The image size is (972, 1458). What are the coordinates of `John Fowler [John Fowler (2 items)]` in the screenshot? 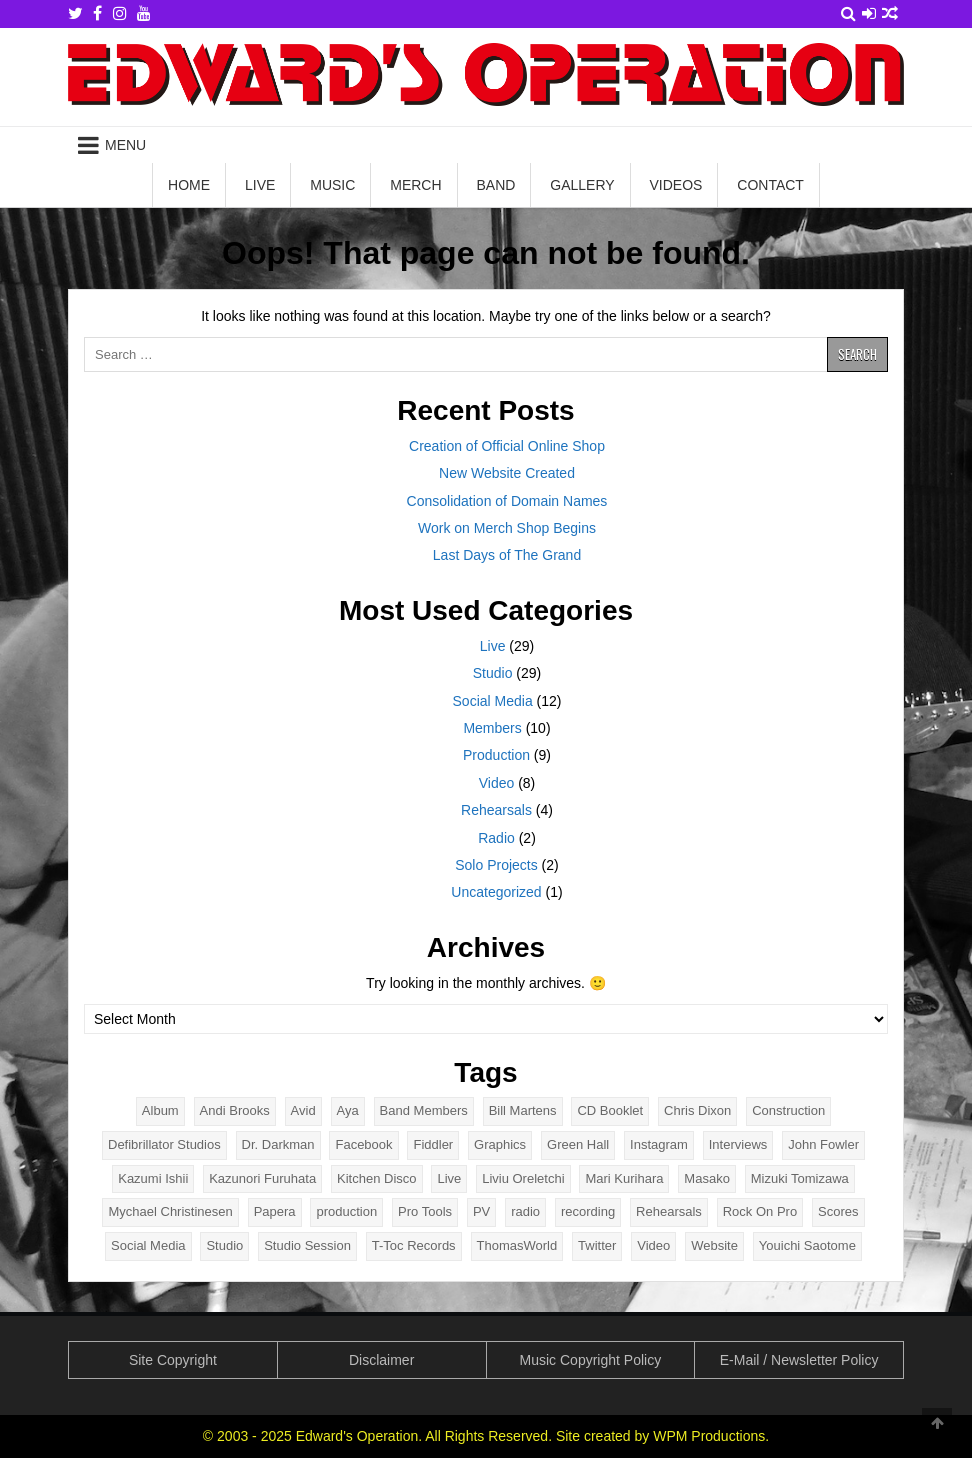 It's located at (823, 1144).